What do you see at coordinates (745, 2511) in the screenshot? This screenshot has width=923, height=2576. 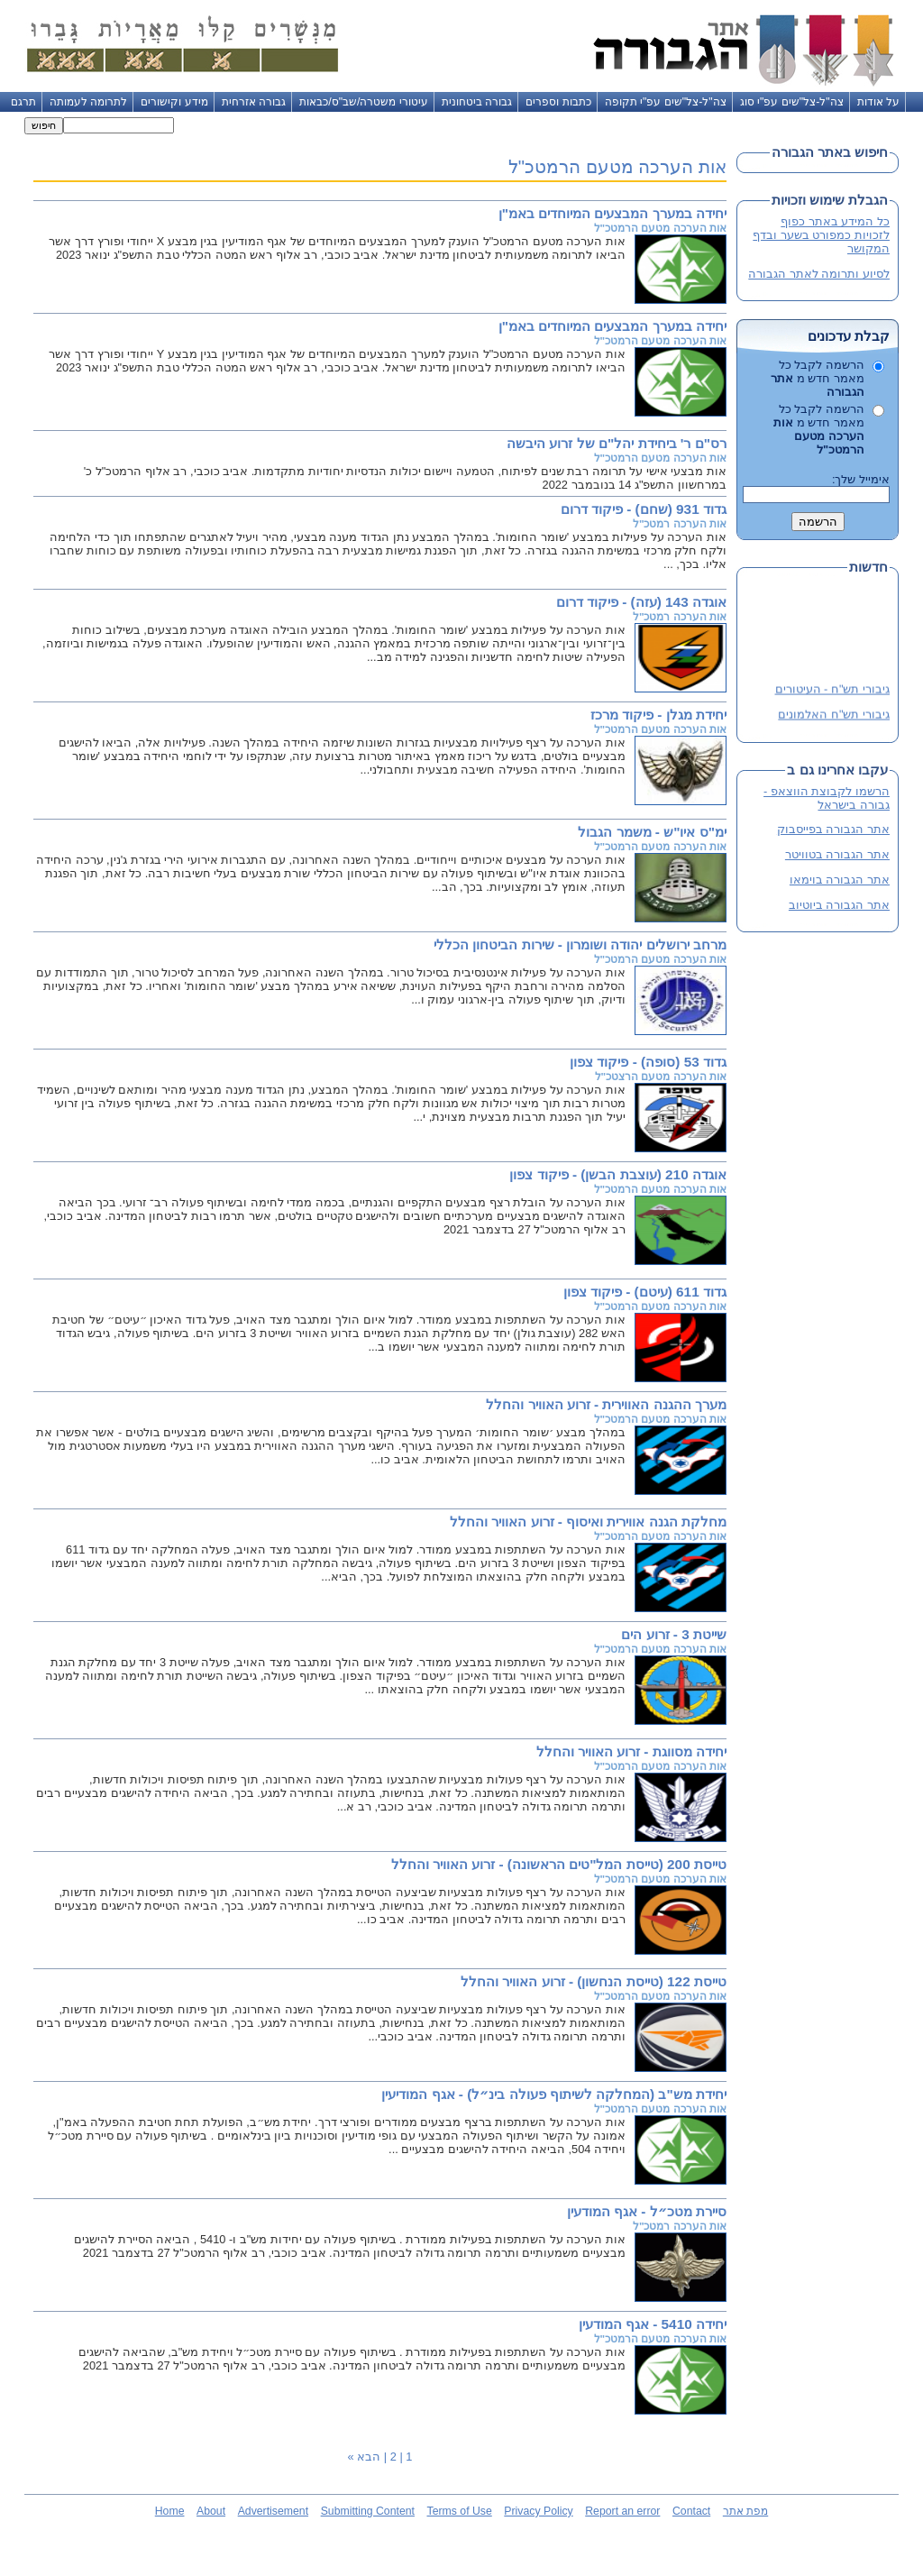 I see `מפת אתר` at bounding box center [745, 2511].